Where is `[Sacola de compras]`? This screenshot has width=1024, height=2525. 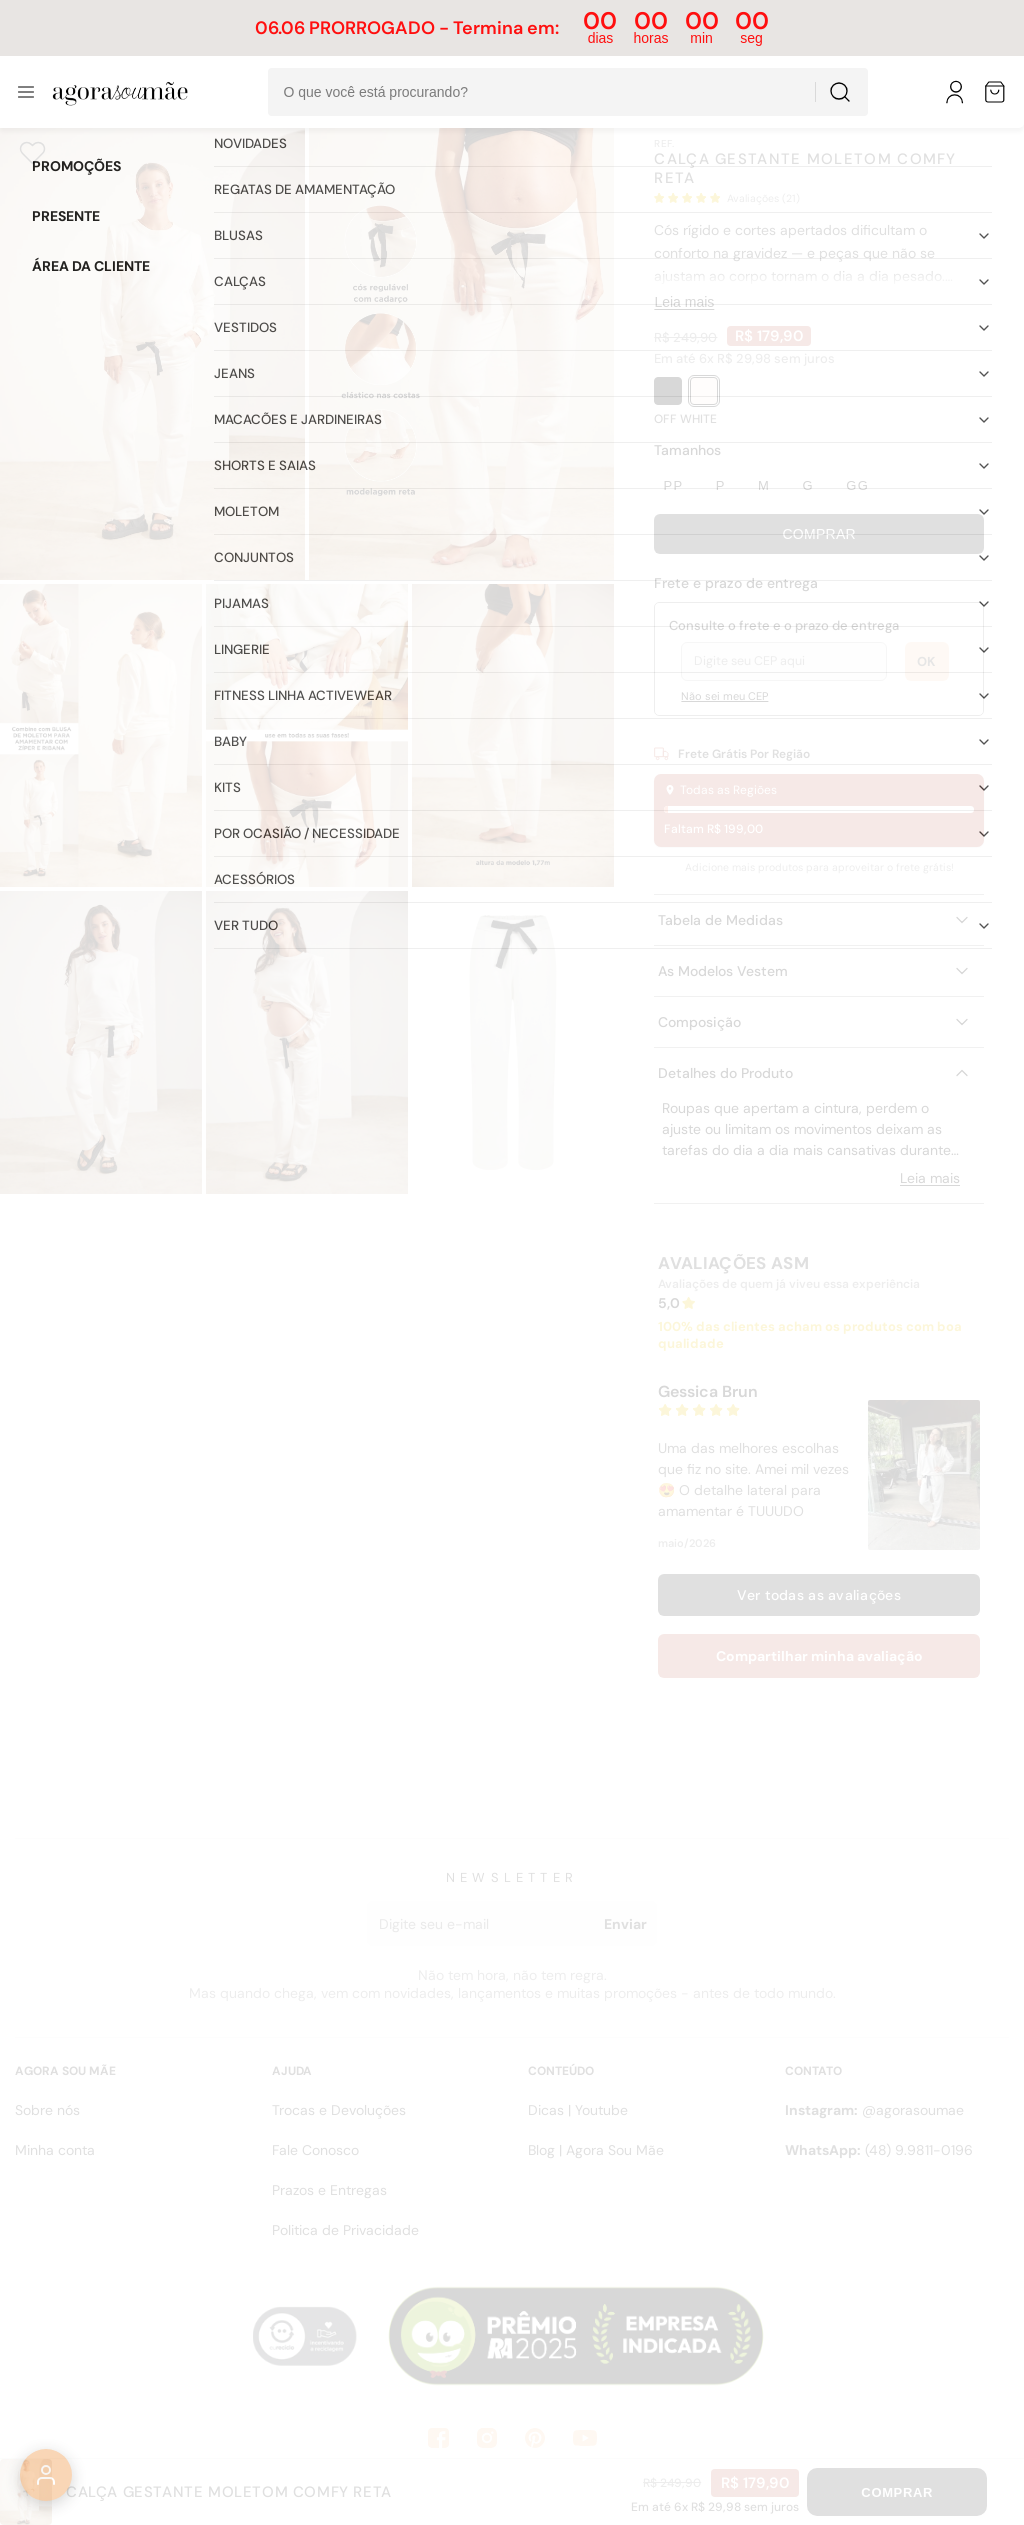 [Sacola de compras] is located at coordinates (996, 92).